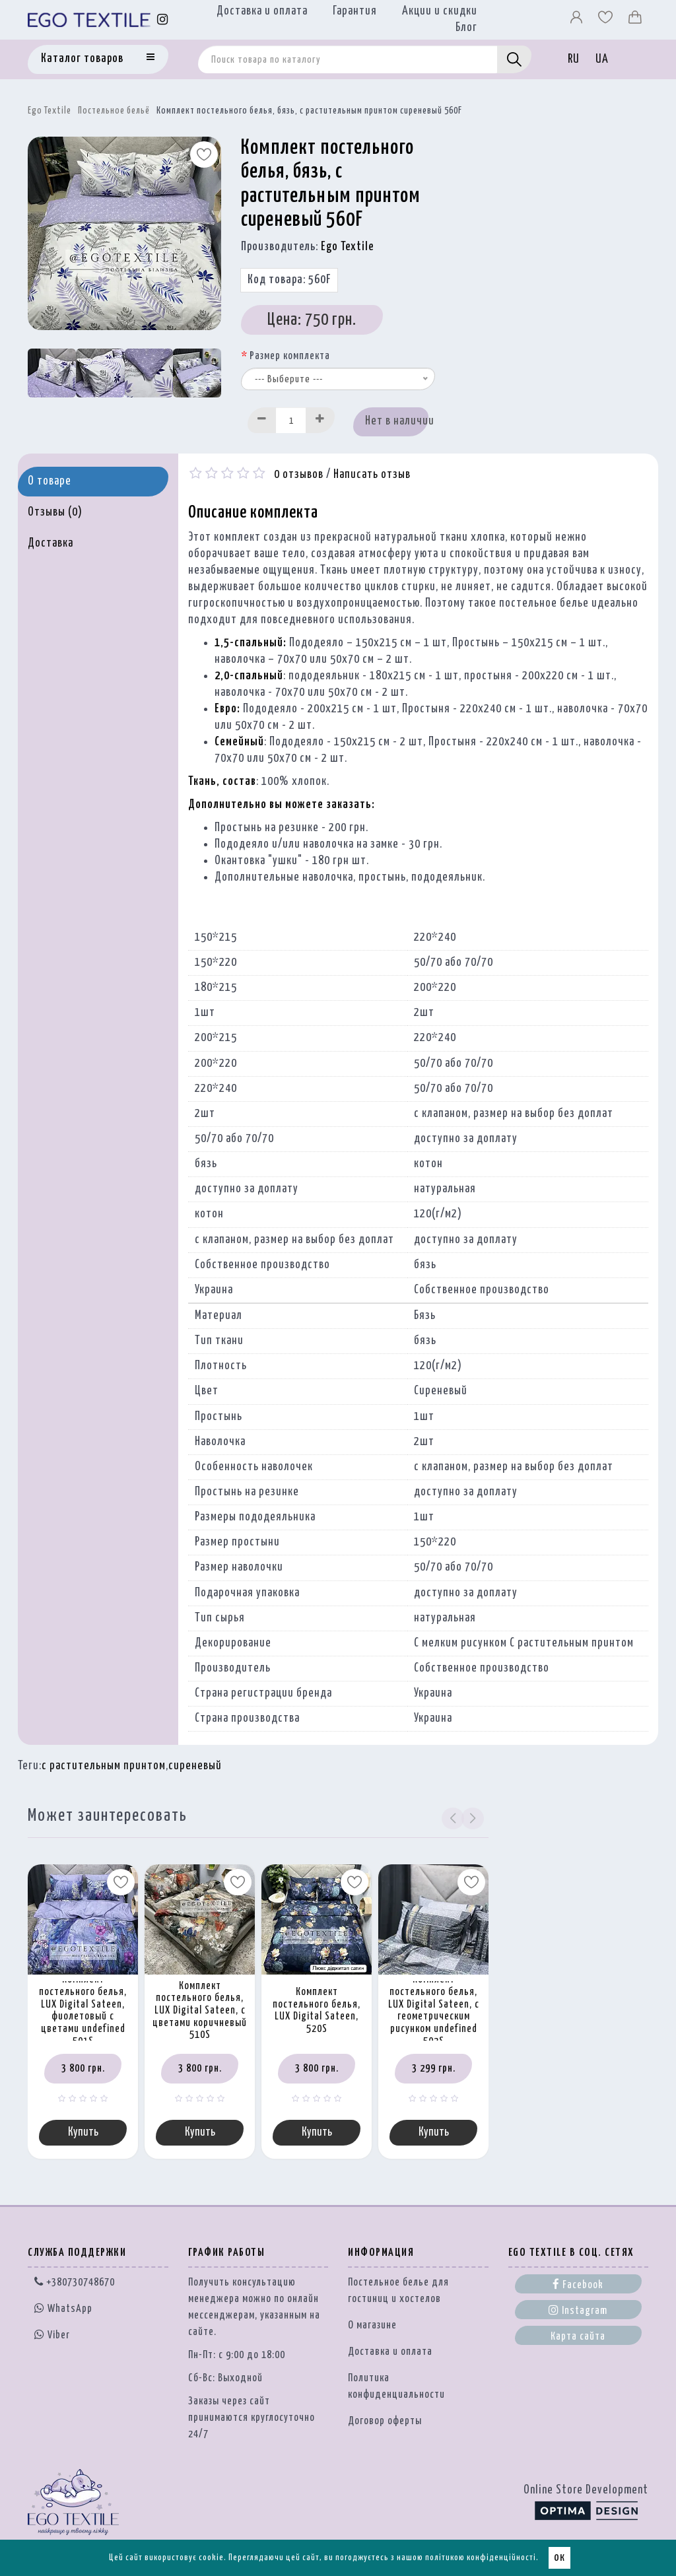 This screenshot has width=676, height=2576. I want to click on Купить, so click(83, 2133).